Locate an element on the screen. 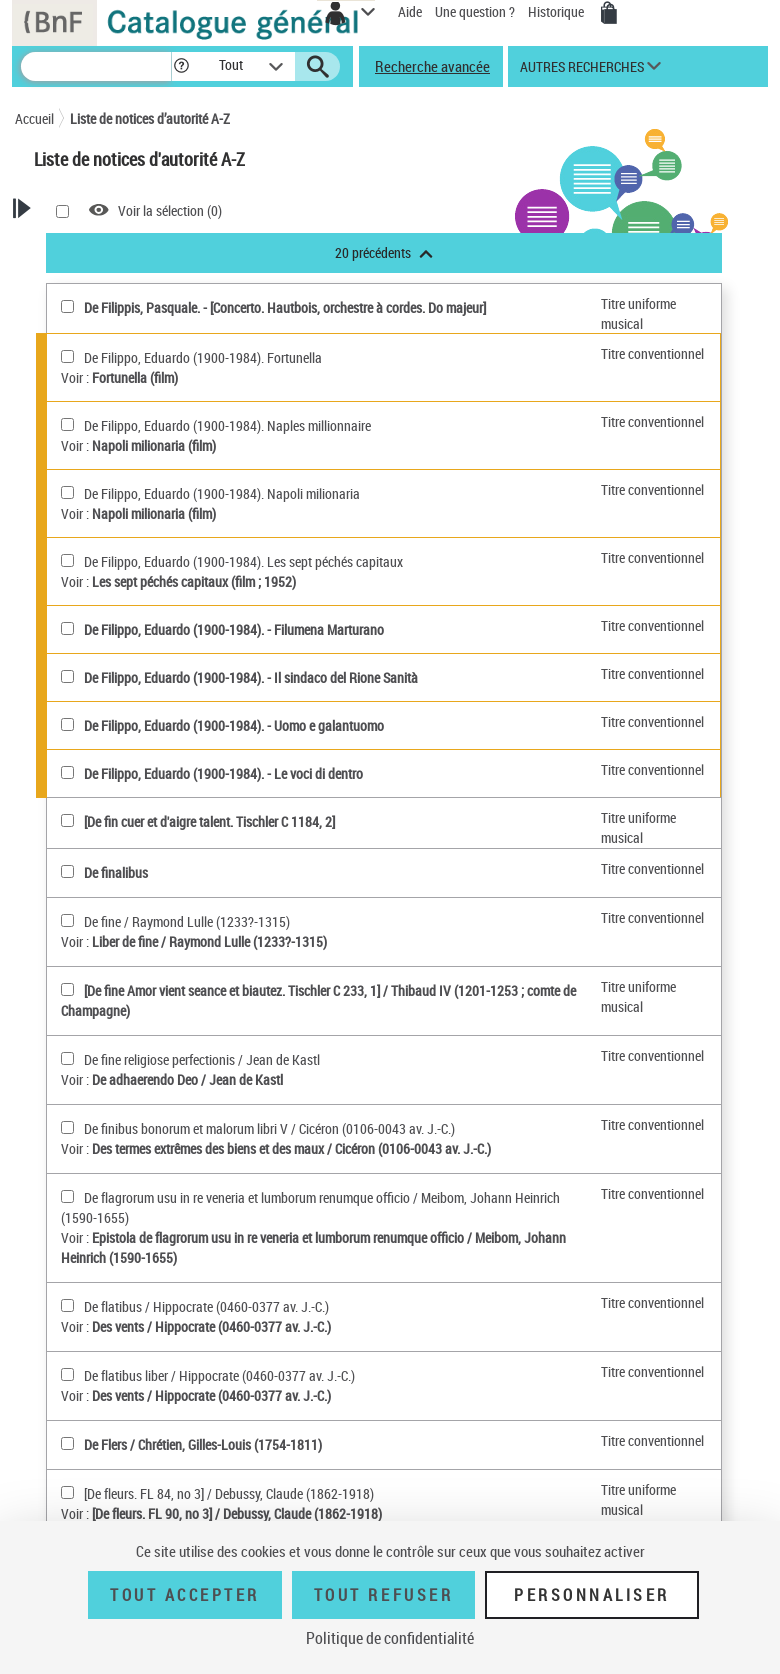 This screenshot has height=1674, width=780. Tout refuser [Tout refuser (Recharger la page)] is located at coordinates (383, 1595).